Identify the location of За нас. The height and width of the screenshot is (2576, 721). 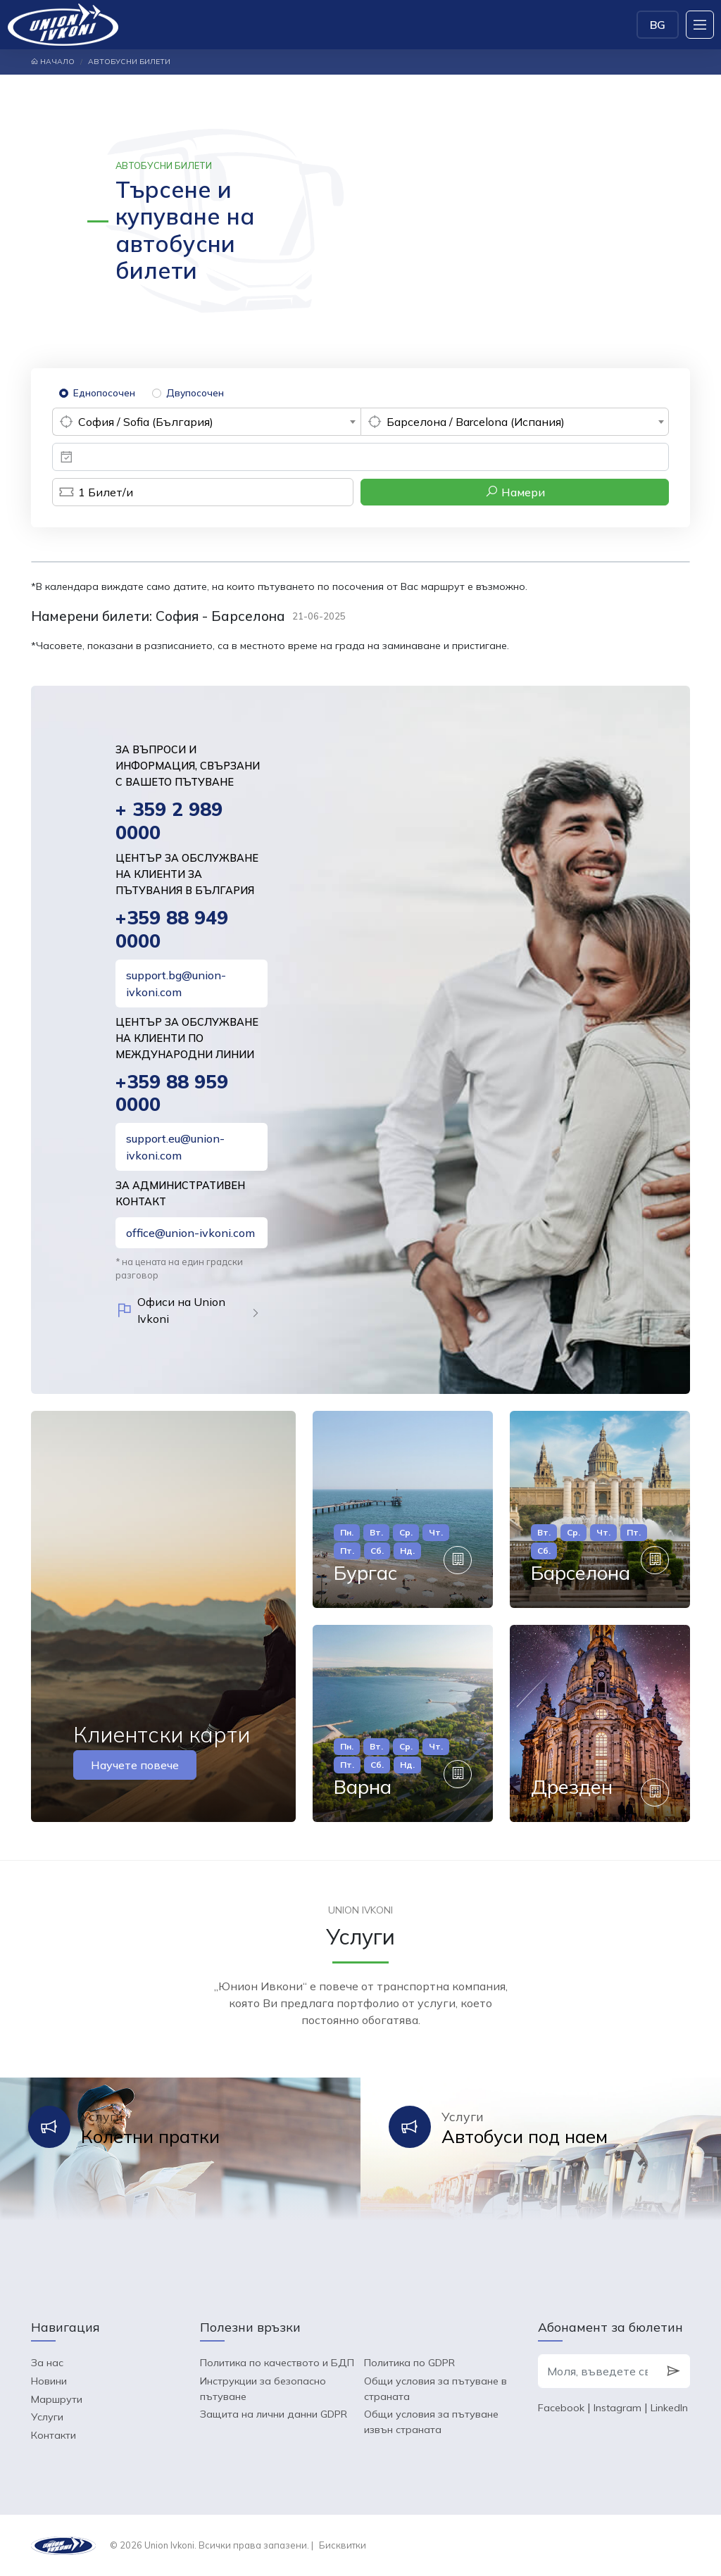
(47, 2362).